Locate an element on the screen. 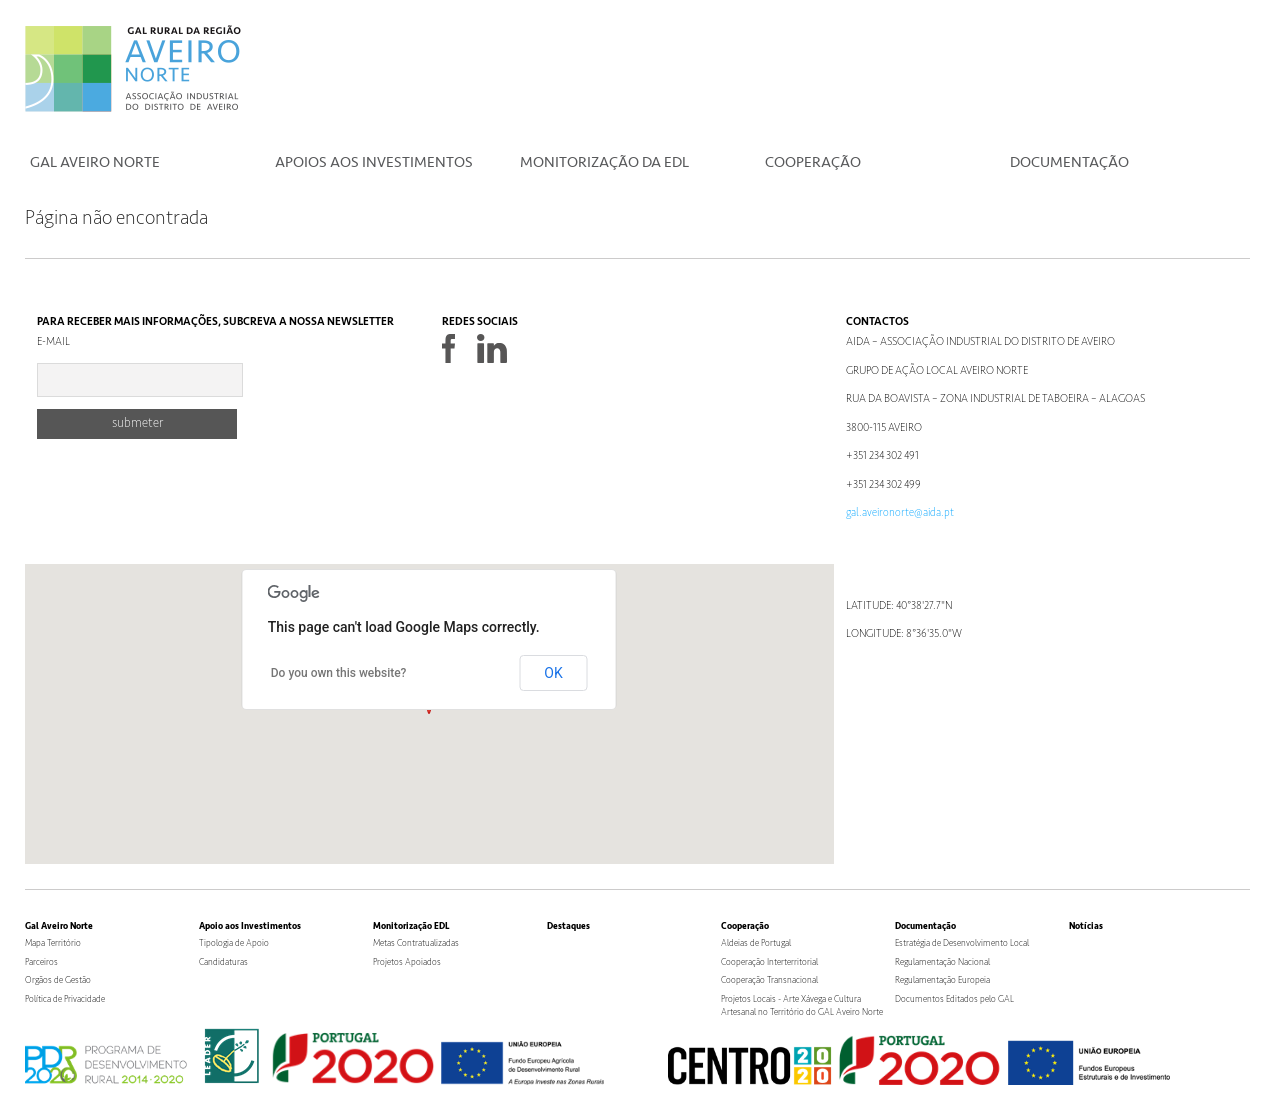  Apoios aos Investimentos is located at coordinates (374, 162).